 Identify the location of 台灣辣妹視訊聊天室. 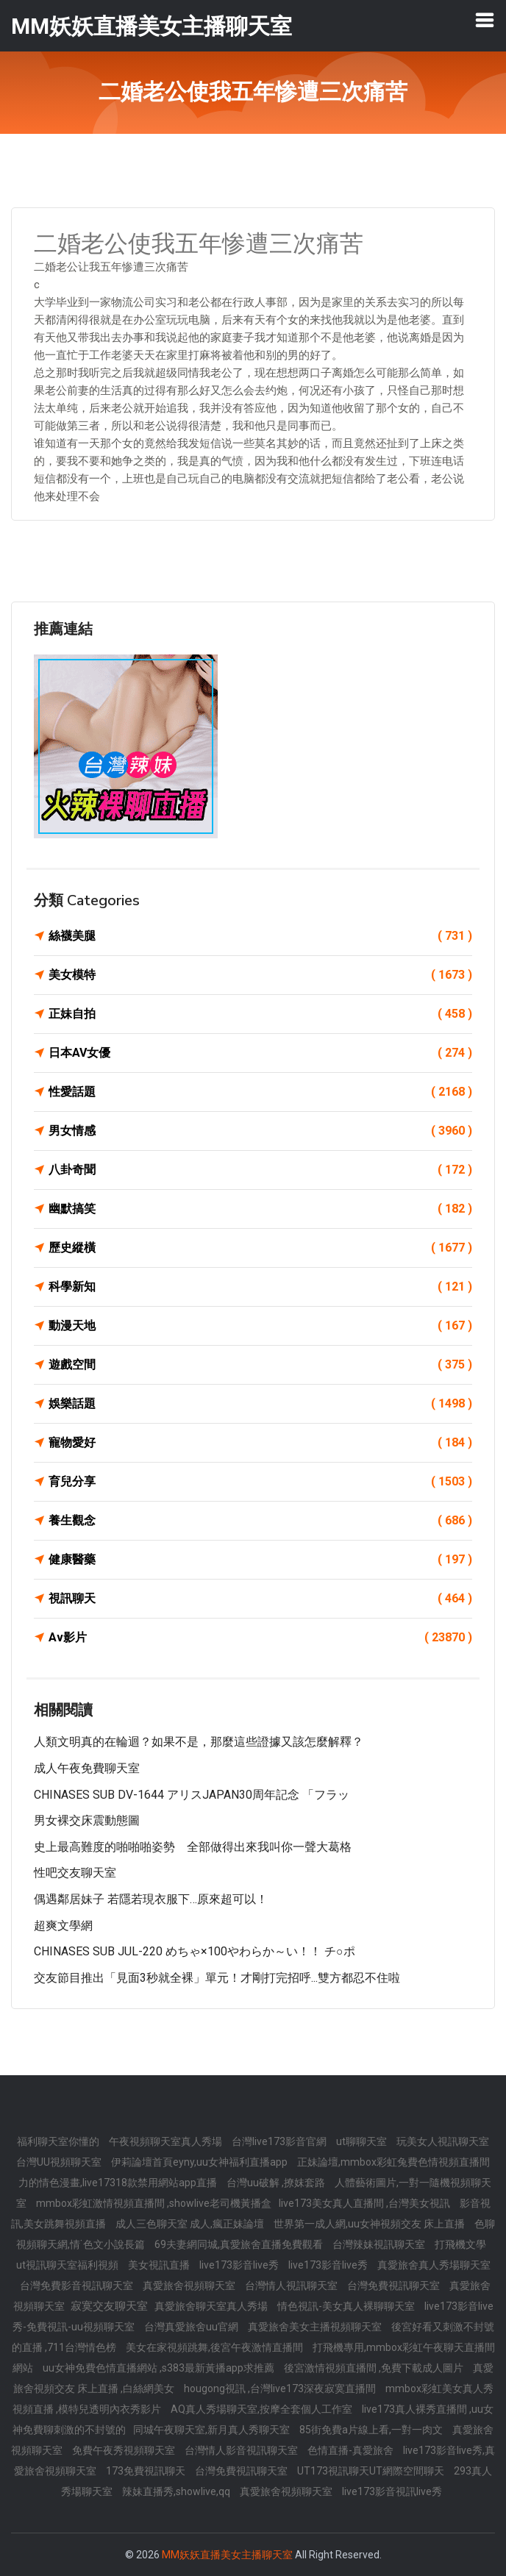
(379, 2244).